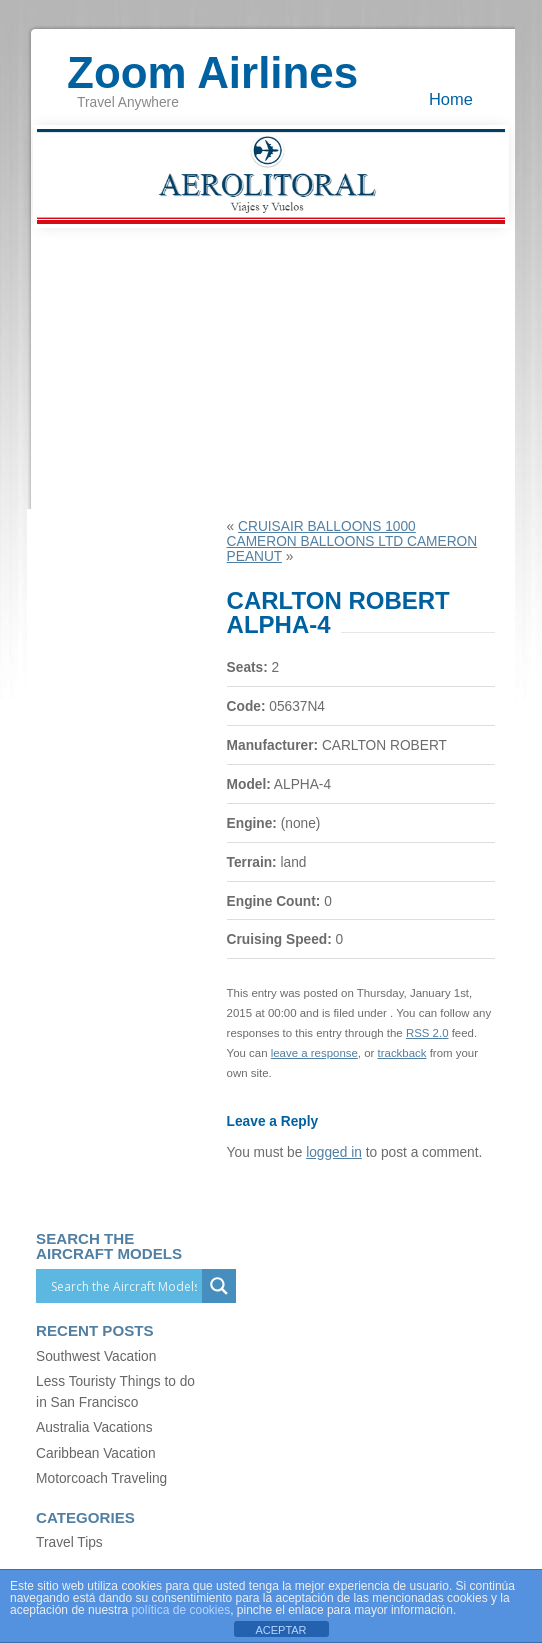 The height and width of the screenshot is (1643, 542). I want to click on CRUISAIR BALLOONS 1000, so click(327, 526).